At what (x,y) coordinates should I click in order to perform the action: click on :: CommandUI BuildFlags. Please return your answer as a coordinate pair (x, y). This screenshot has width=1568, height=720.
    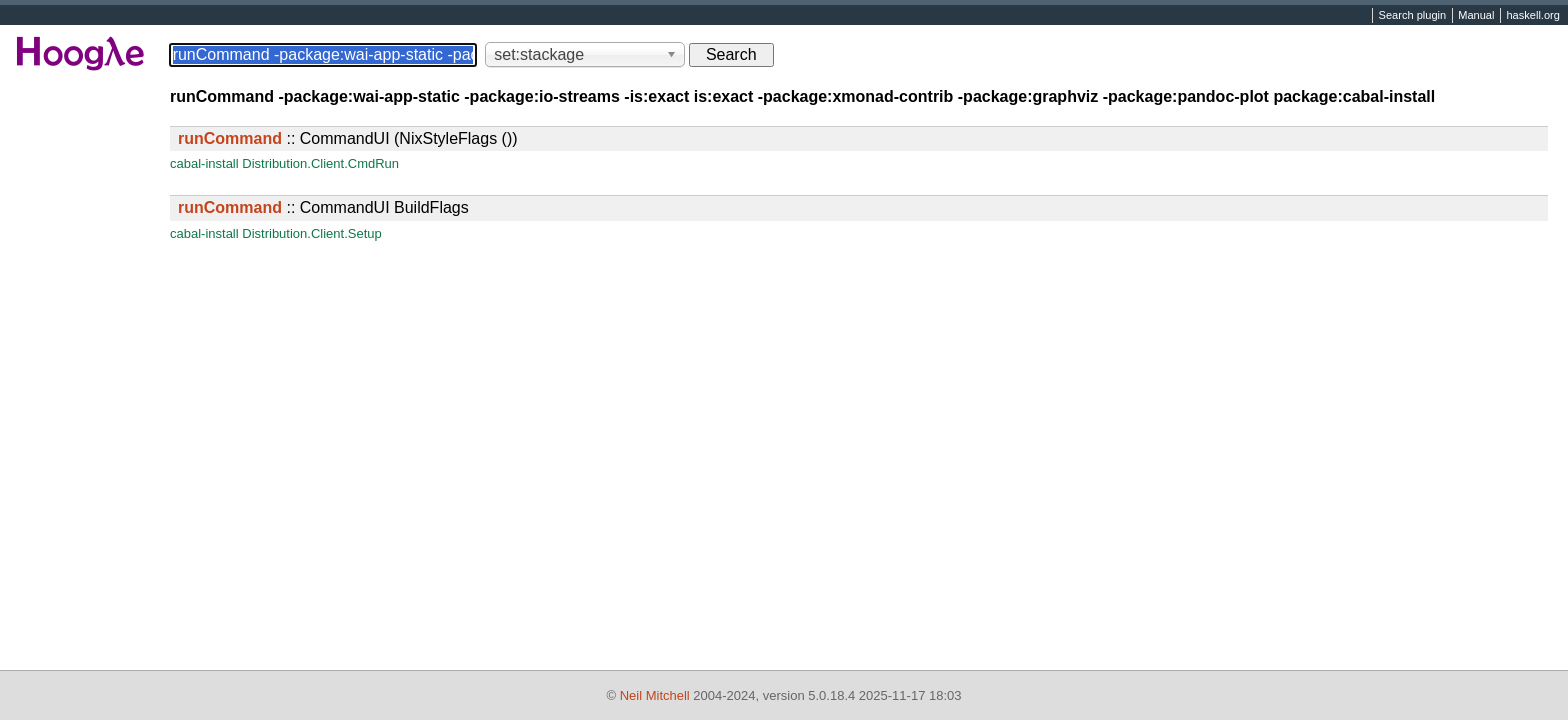
    Looking at the image, I should click on (323, 207).